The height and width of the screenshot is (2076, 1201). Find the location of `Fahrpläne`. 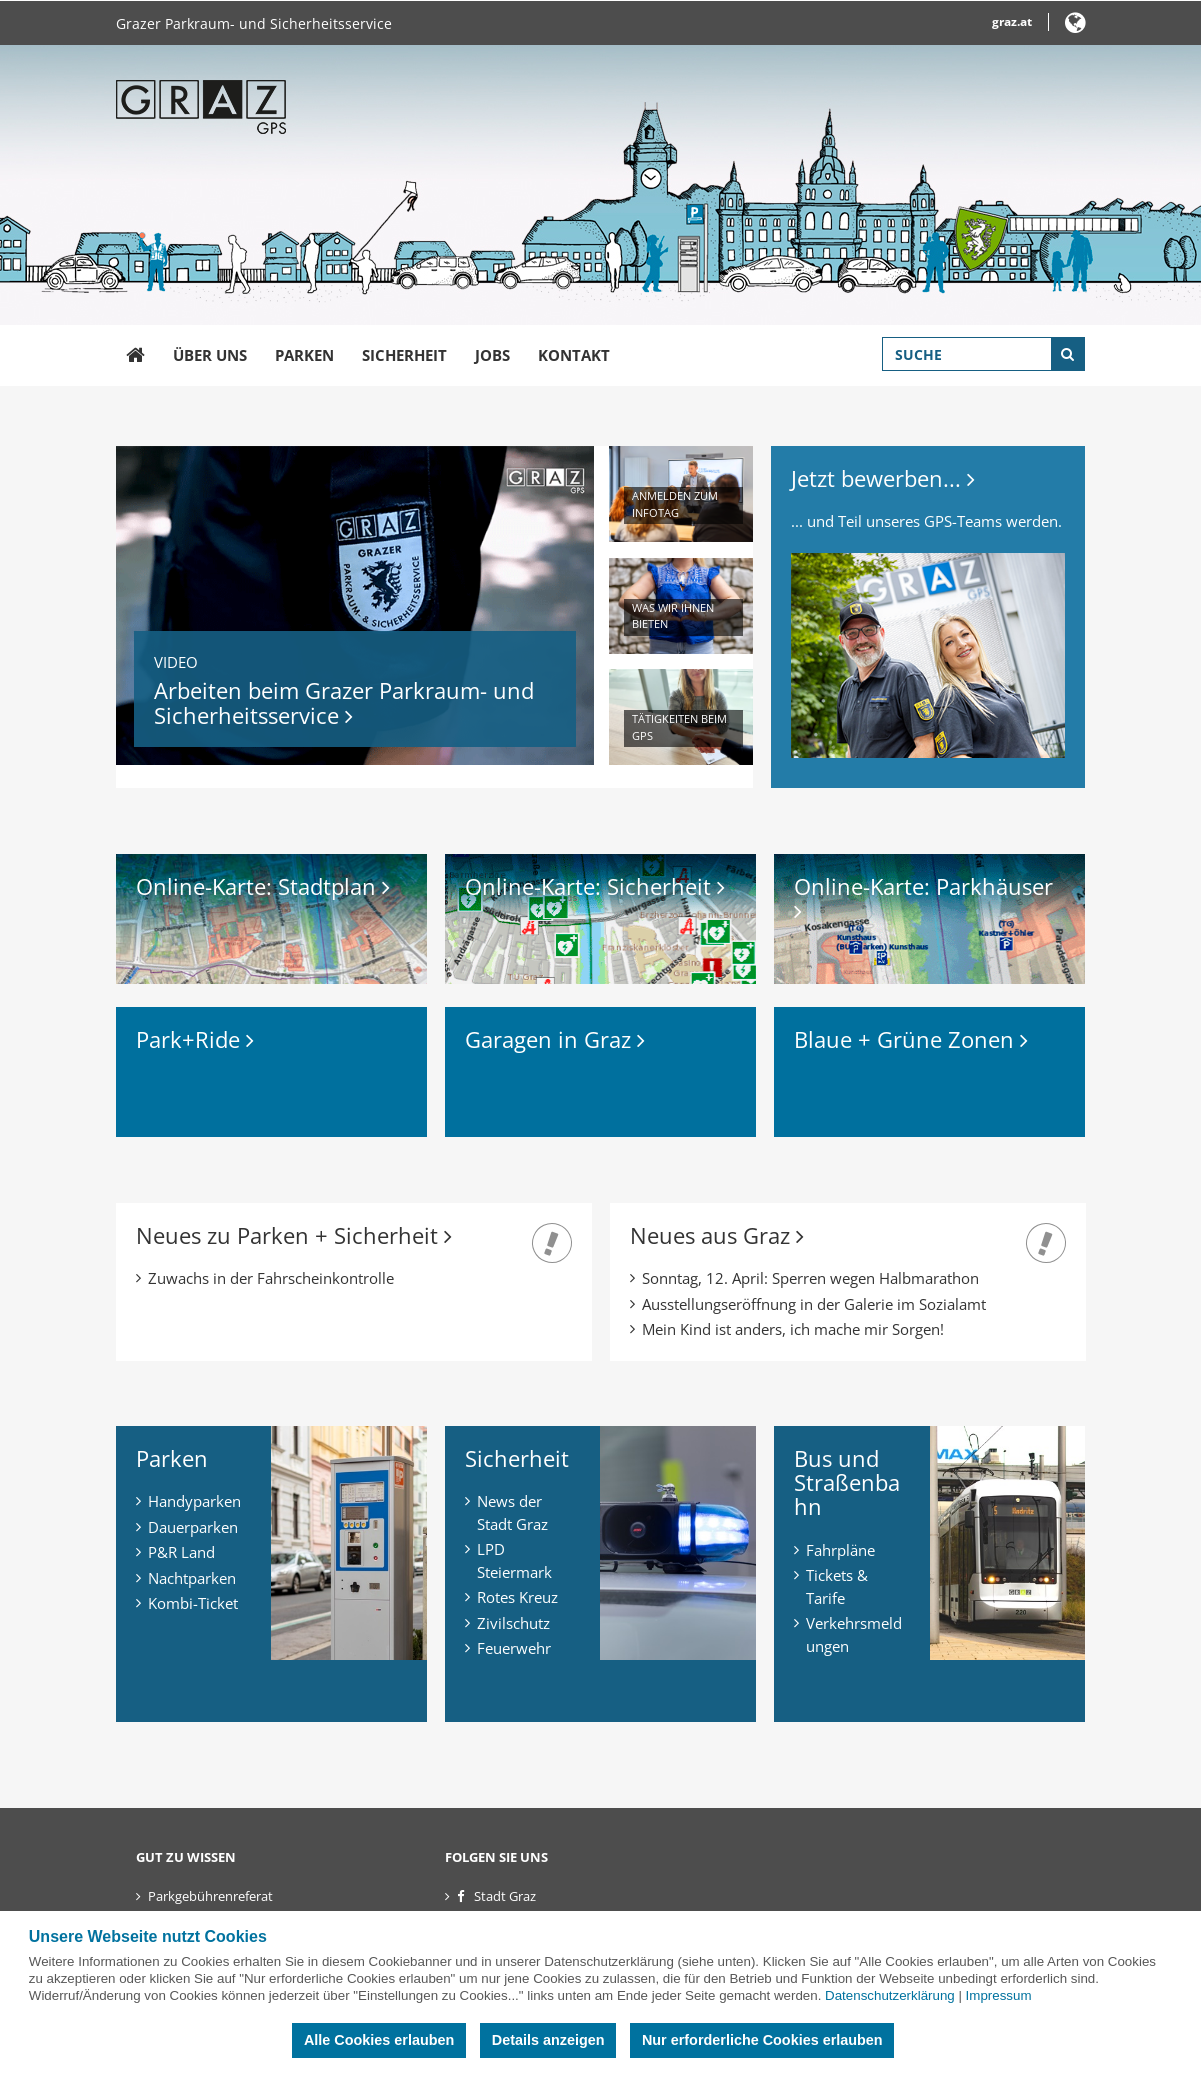

Fahrpläne is located at coordinates (840, 1550).